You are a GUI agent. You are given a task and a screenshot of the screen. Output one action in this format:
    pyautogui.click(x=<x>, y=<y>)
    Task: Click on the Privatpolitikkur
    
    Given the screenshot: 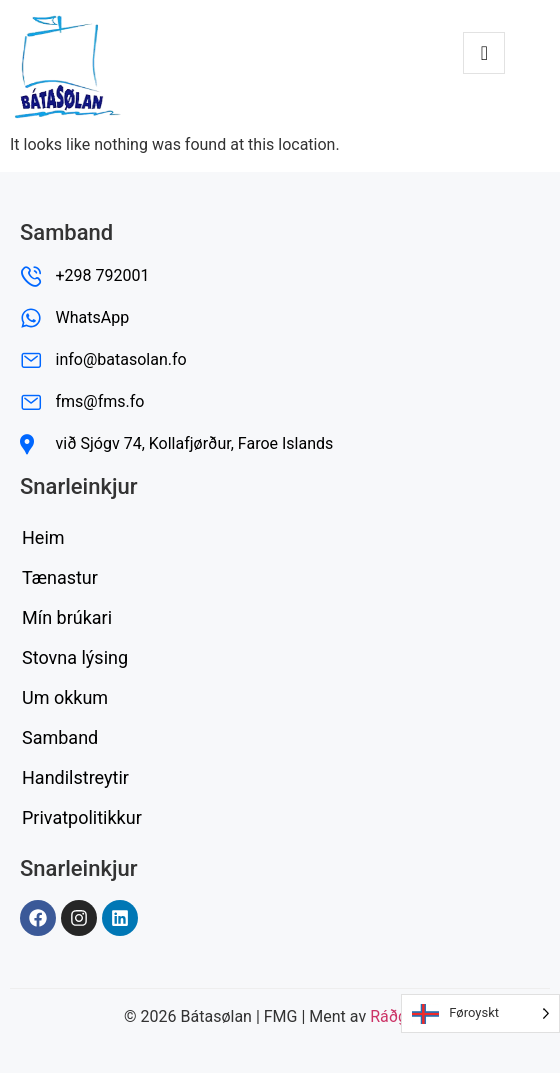 What is the action you would take?
    pyautogui.click(x=82, y=817)
    